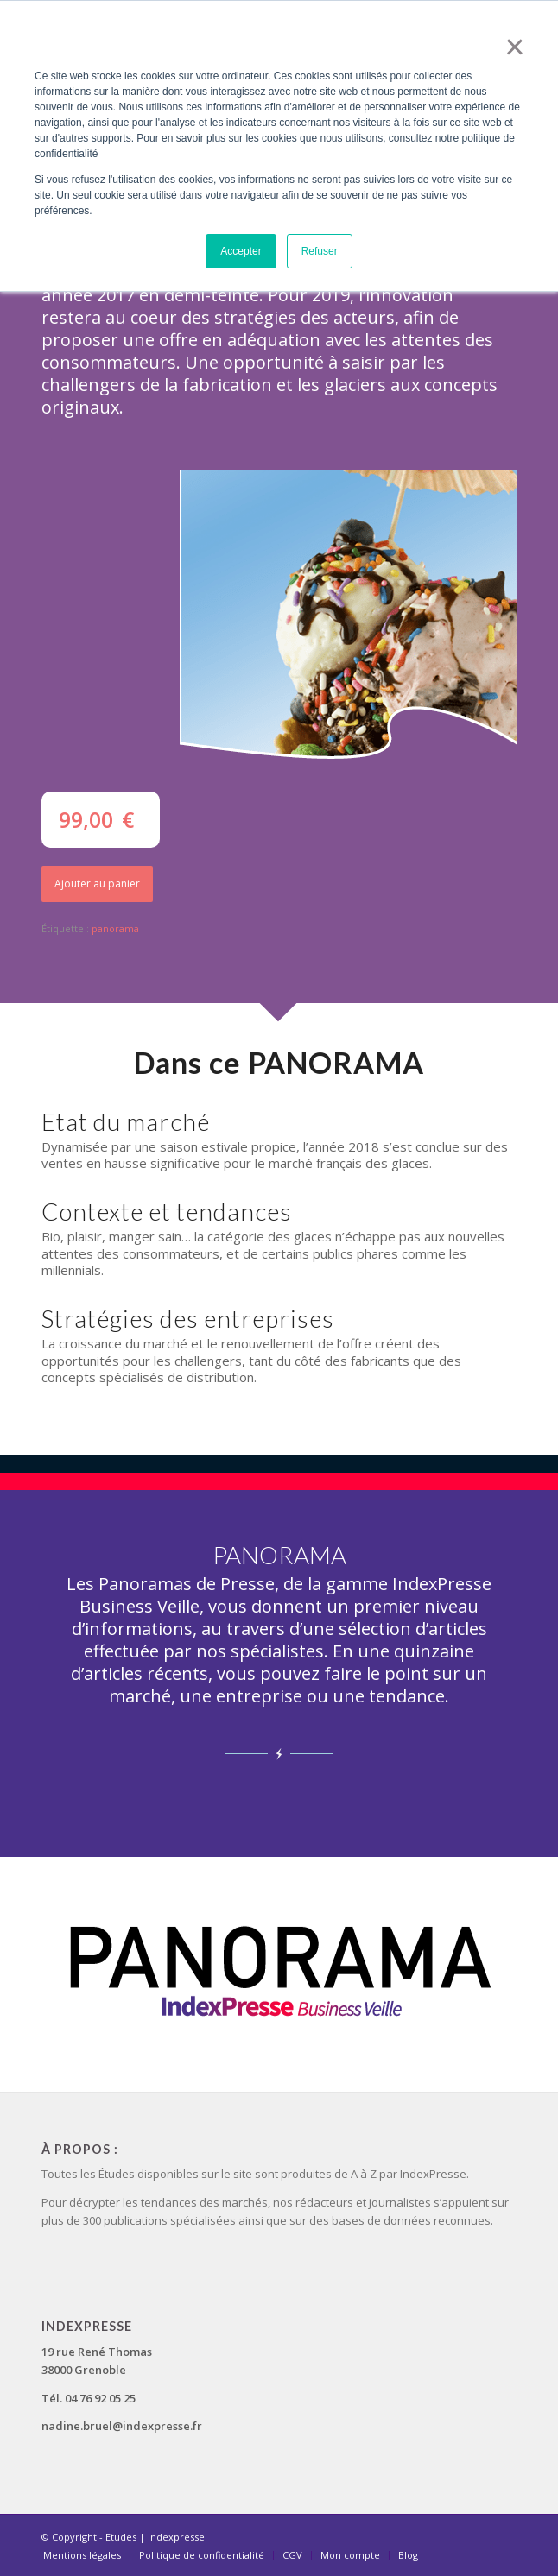 The image size is (558, 2576). Describe the element at coordinates (319, 251) in the screenshot. I see `Refuser [button]` at that location.